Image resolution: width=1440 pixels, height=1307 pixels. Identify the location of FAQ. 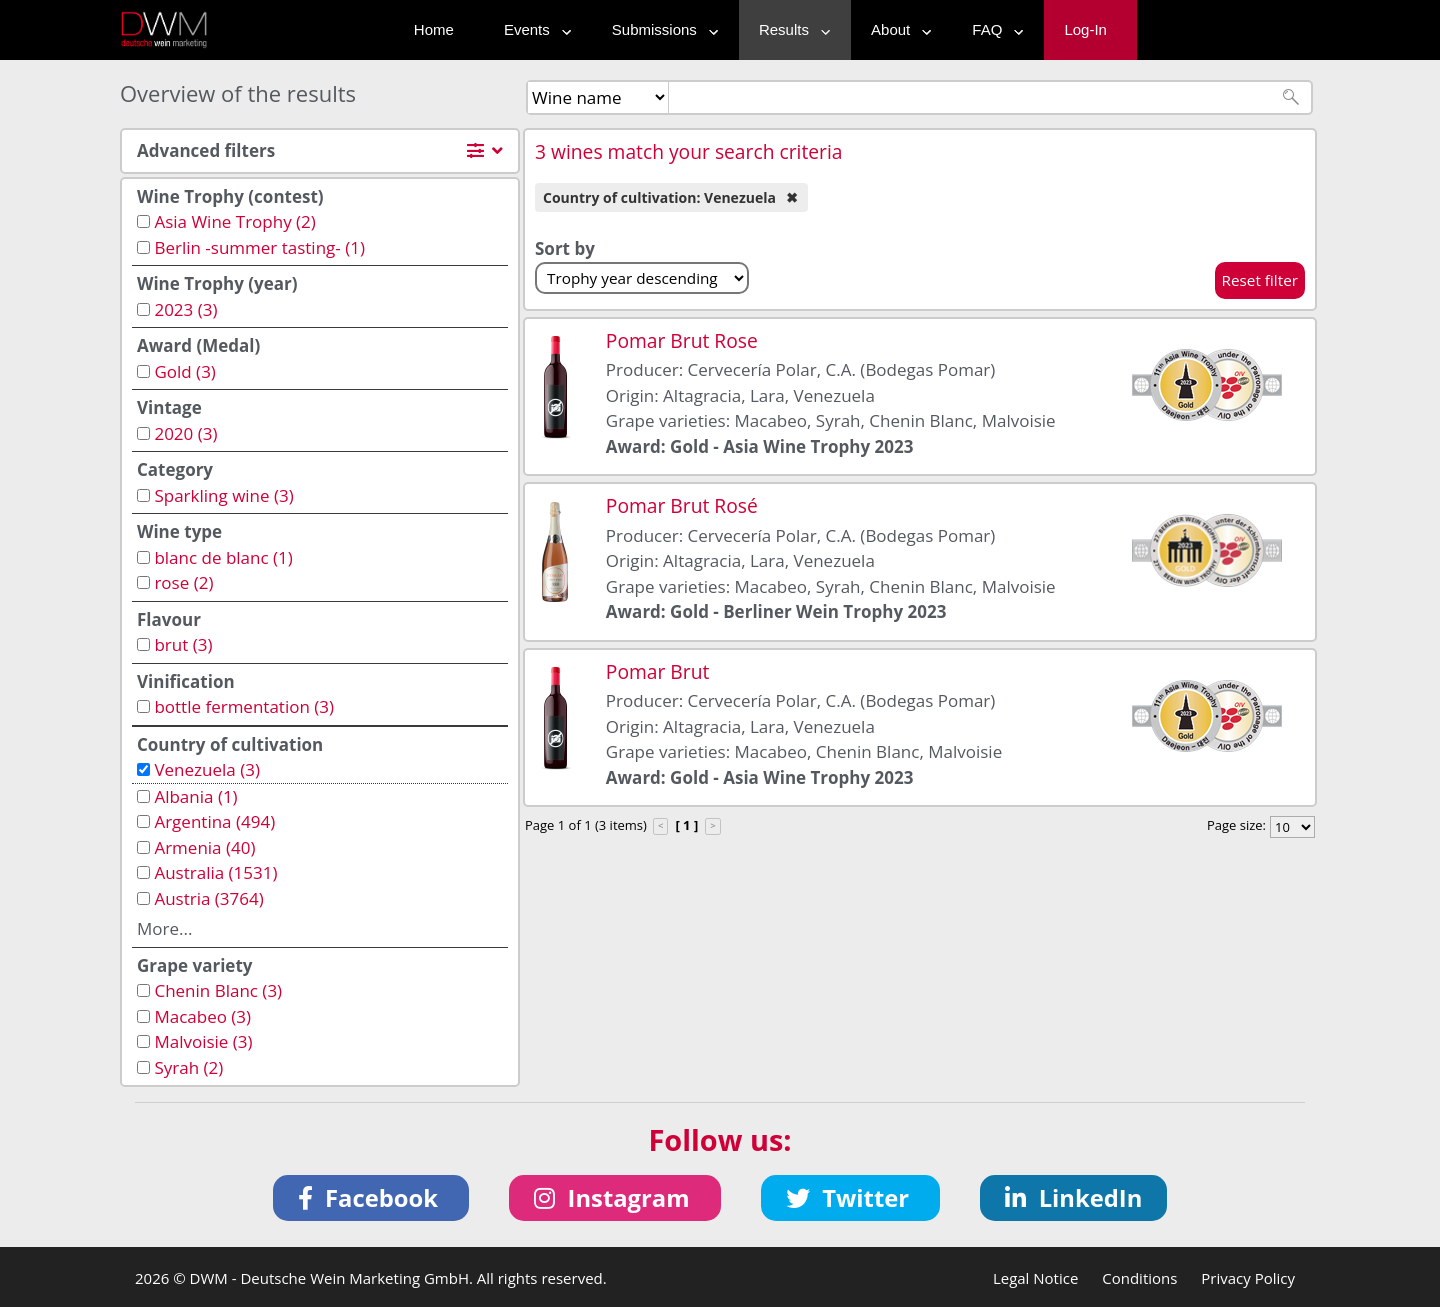
(993, 29).